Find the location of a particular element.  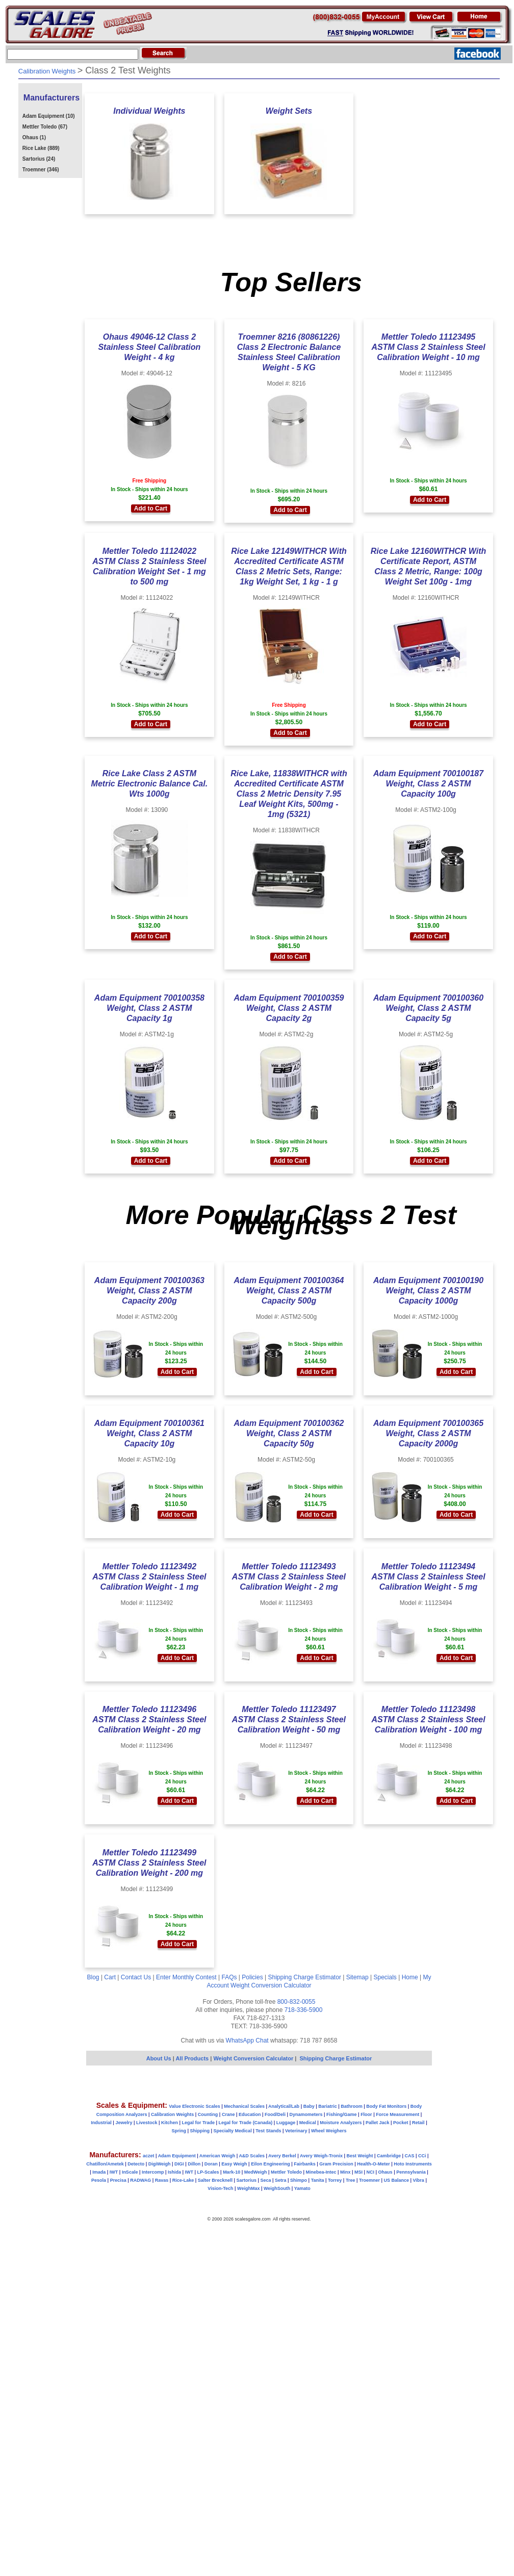

Doran is located at coordinates (211, 2163).